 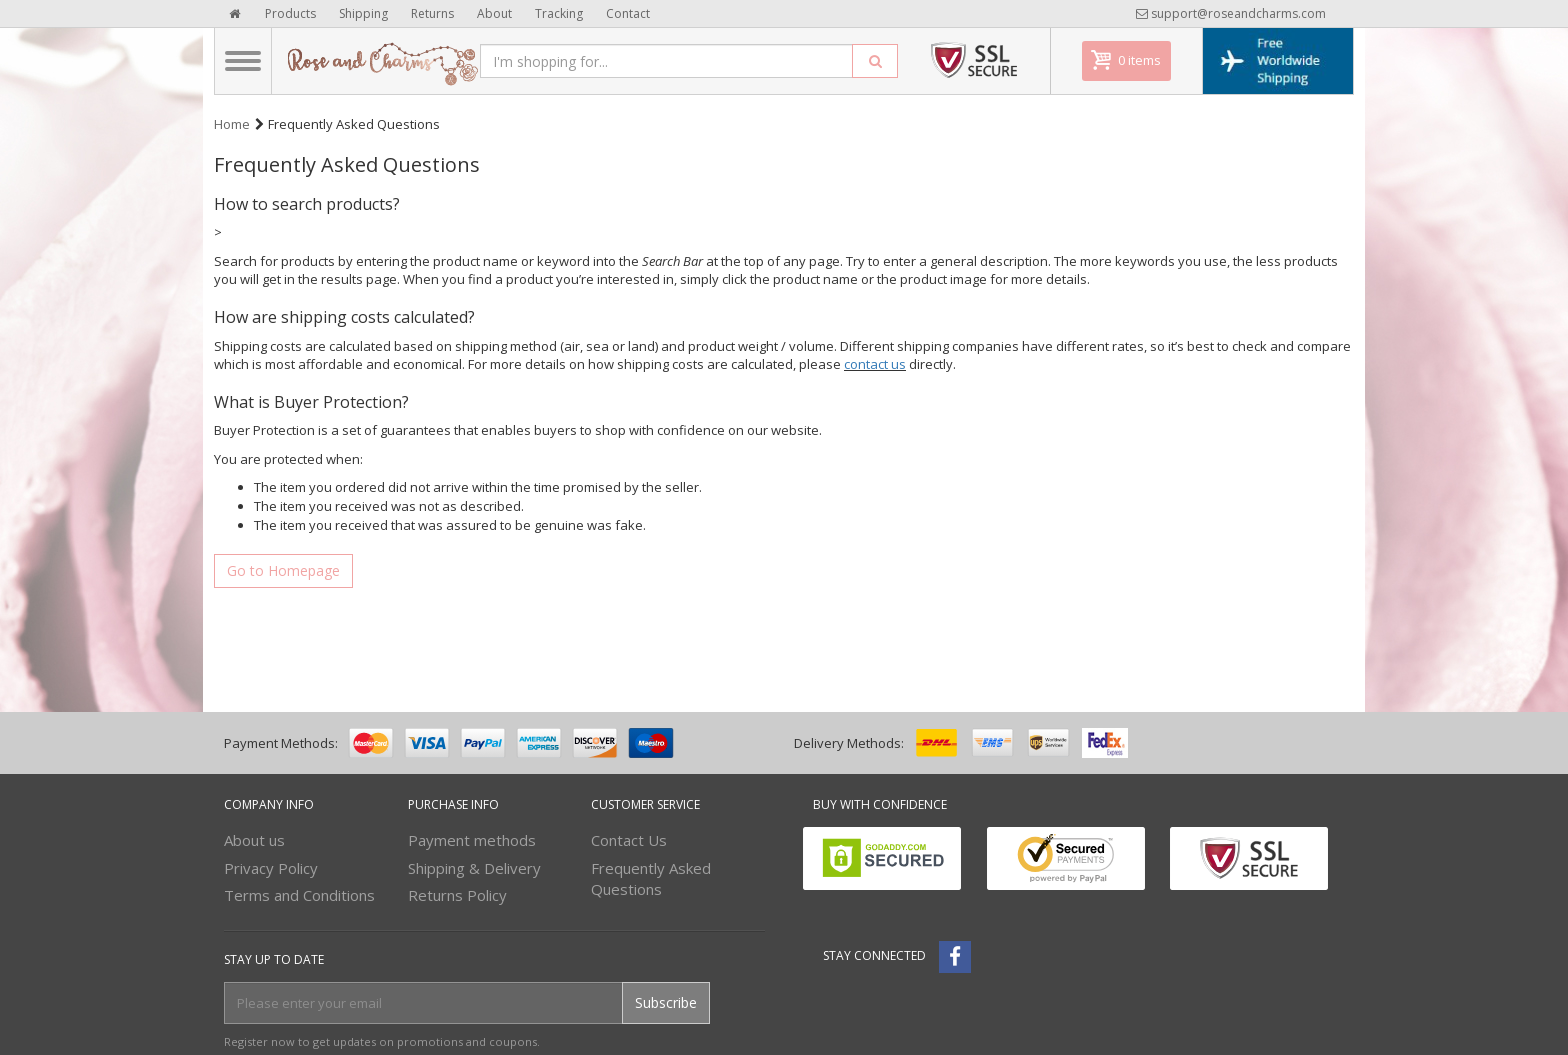 What do you see at coordinates (559, 13) in the screenshot?
I see `Tracking` at bounding box center [559, 13].